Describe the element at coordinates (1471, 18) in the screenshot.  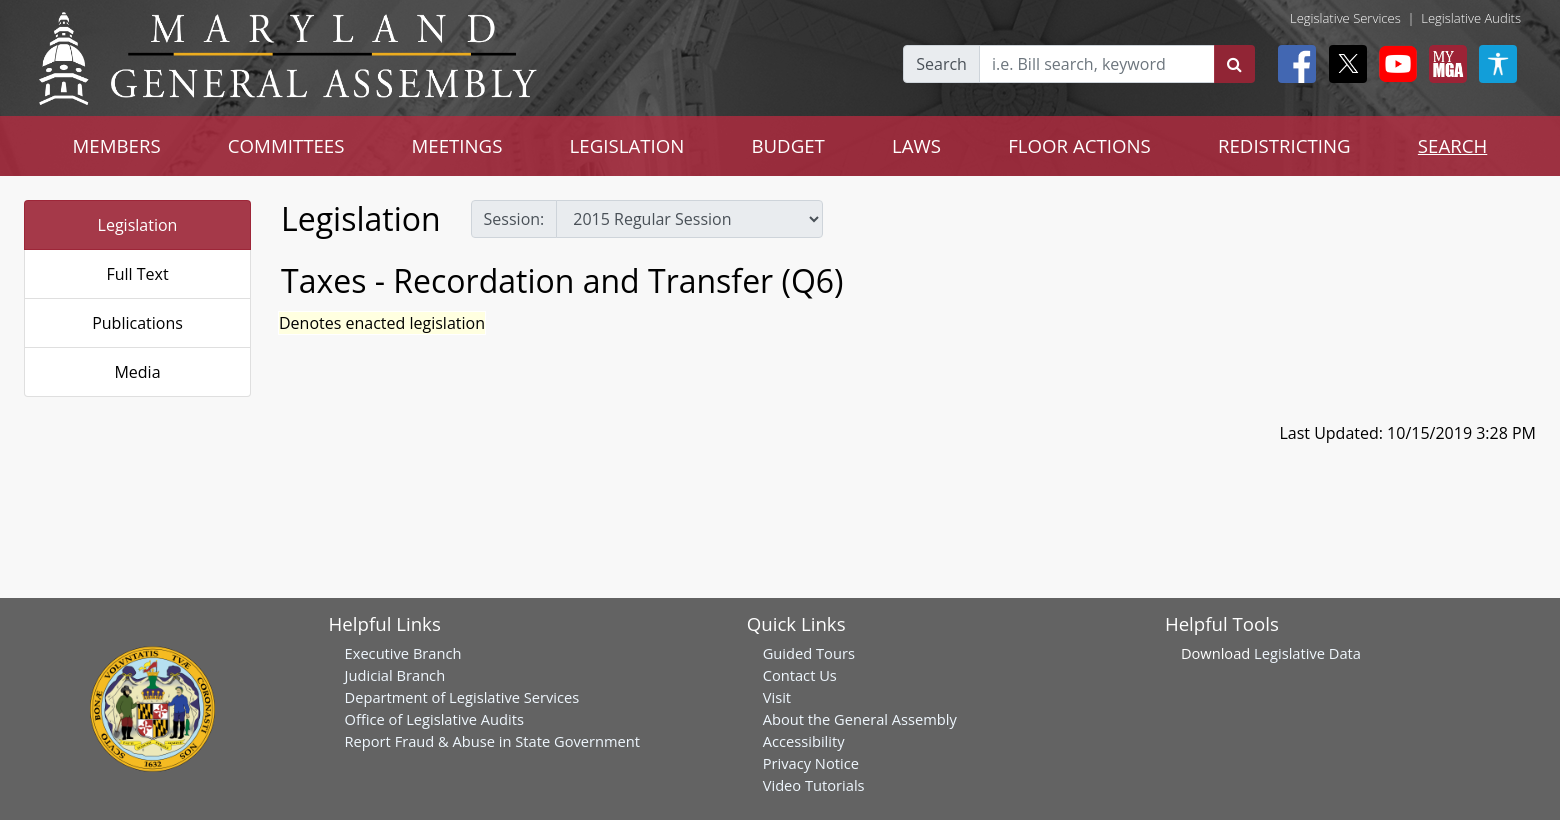
I see `Legislative Audits` at that location.